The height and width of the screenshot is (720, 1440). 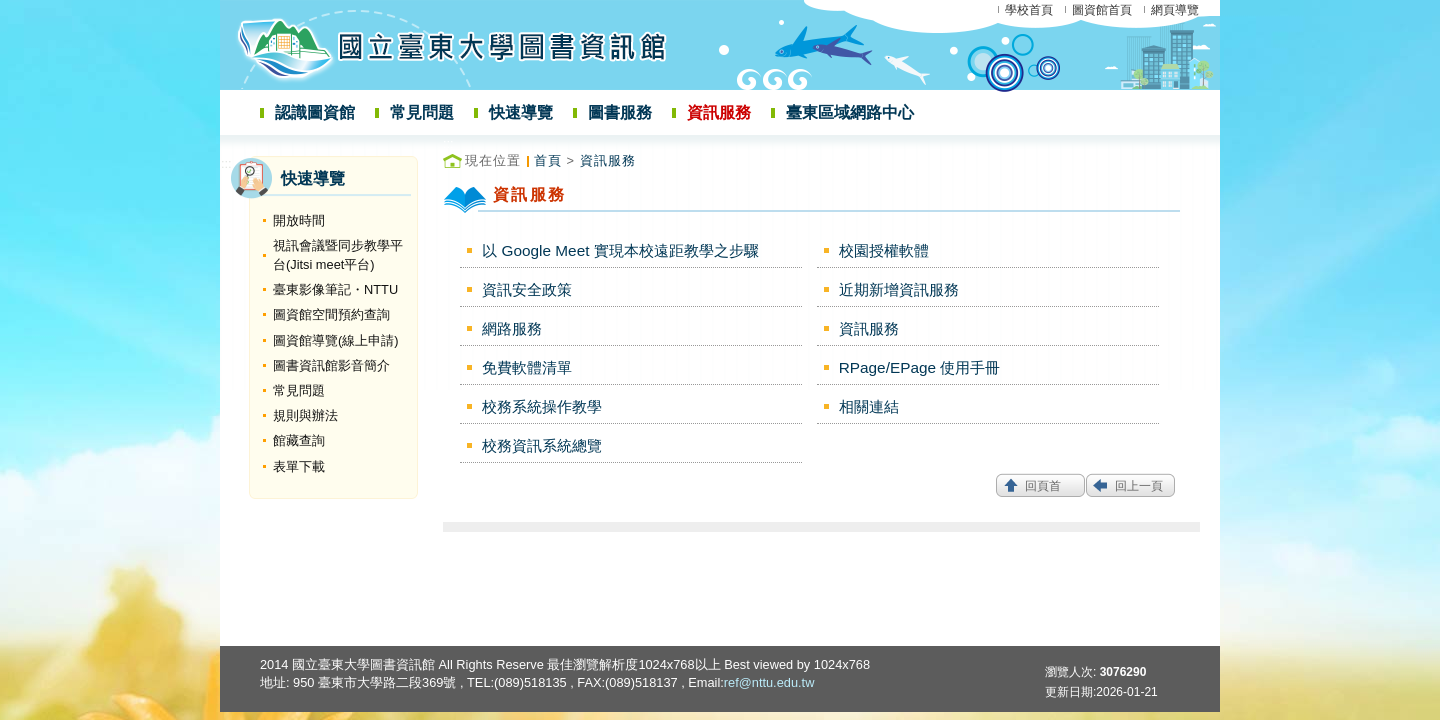 I want to click on 學校首頁, so click(x=1029, y=10).